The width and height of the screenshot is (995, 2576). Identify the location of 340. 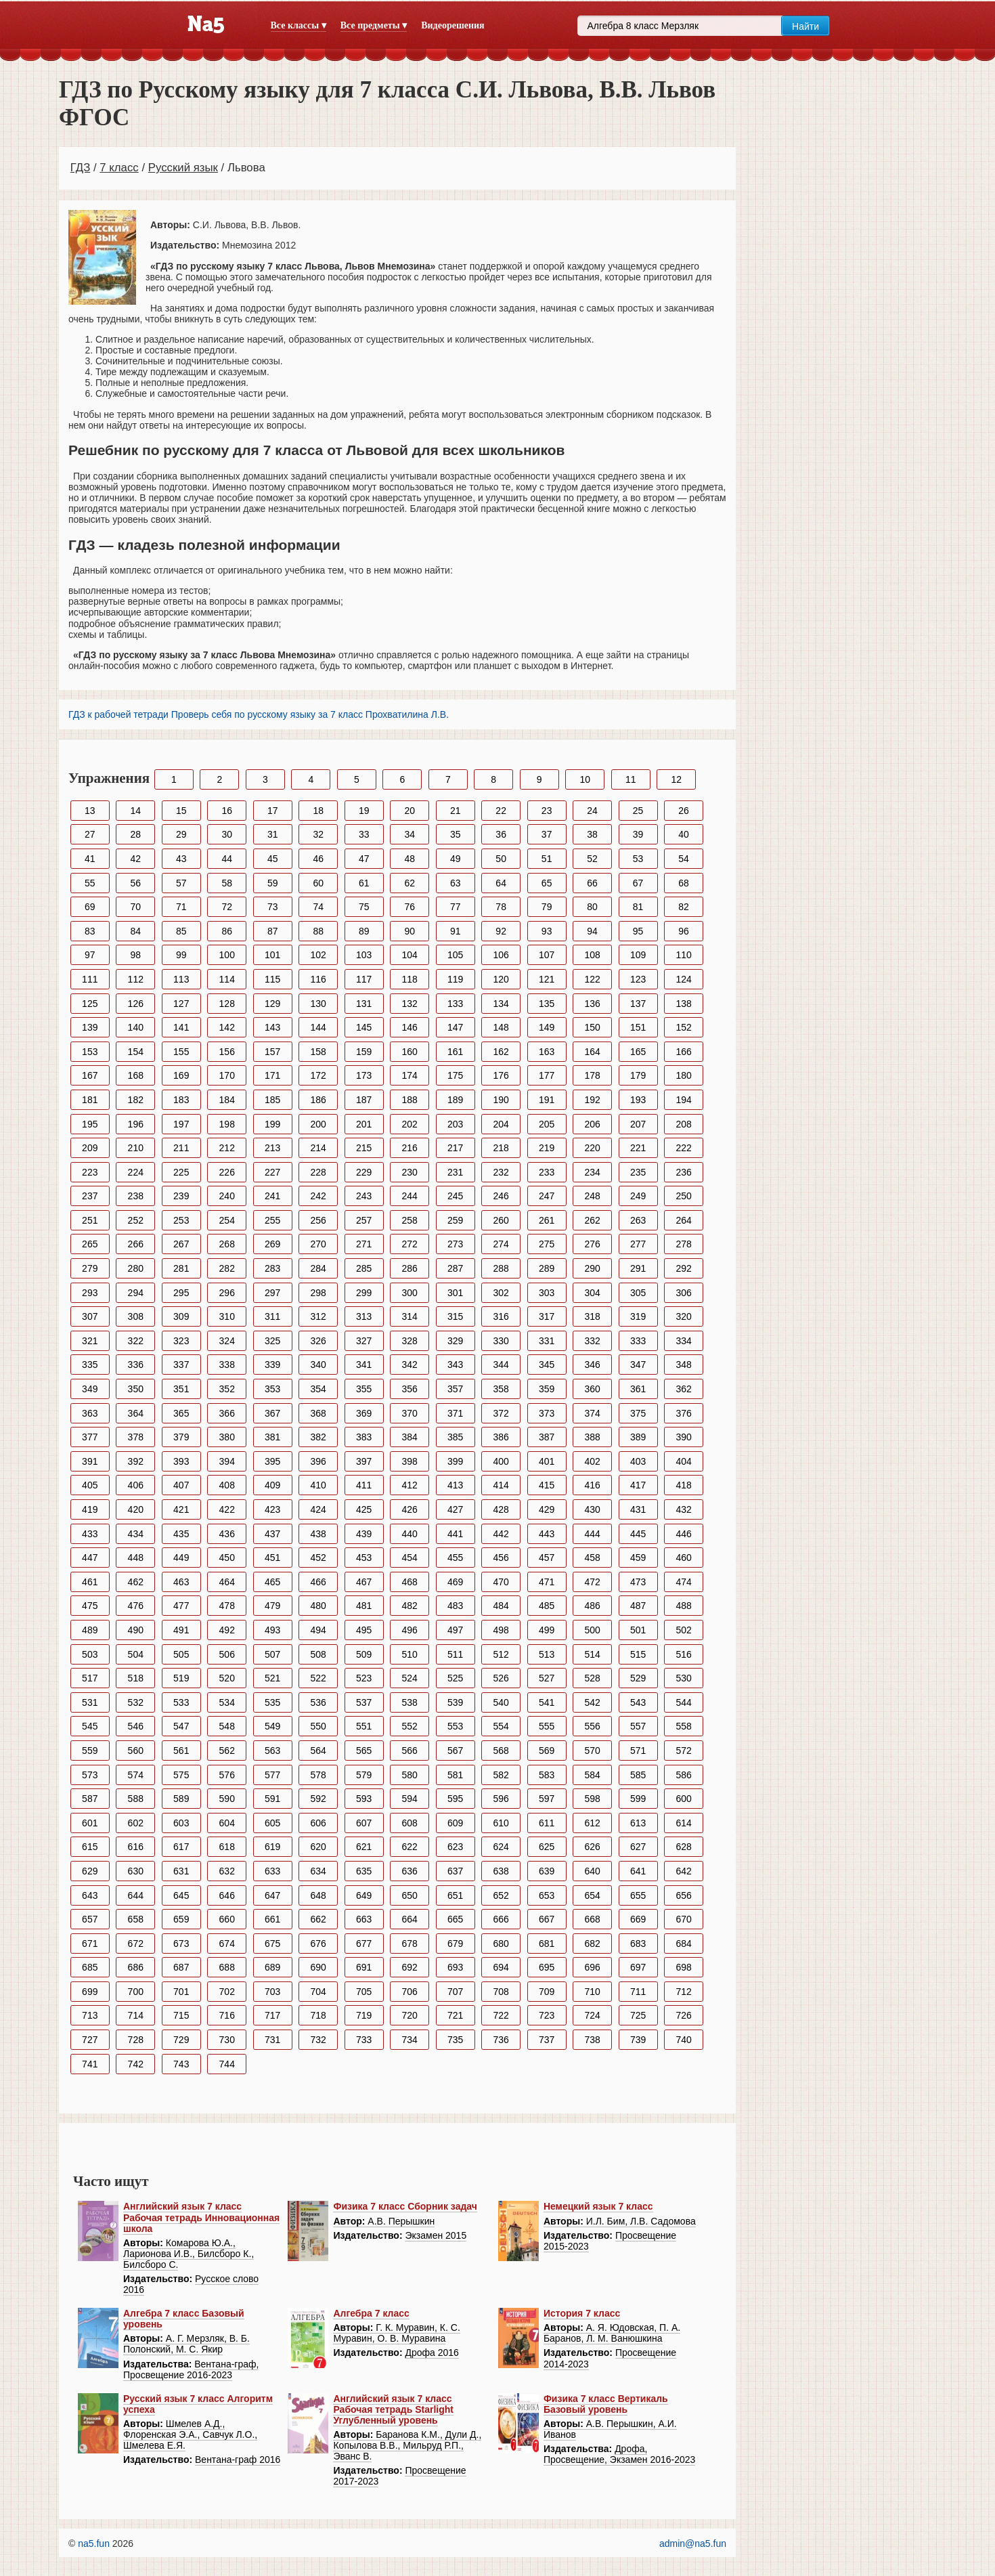
(318, 1364).